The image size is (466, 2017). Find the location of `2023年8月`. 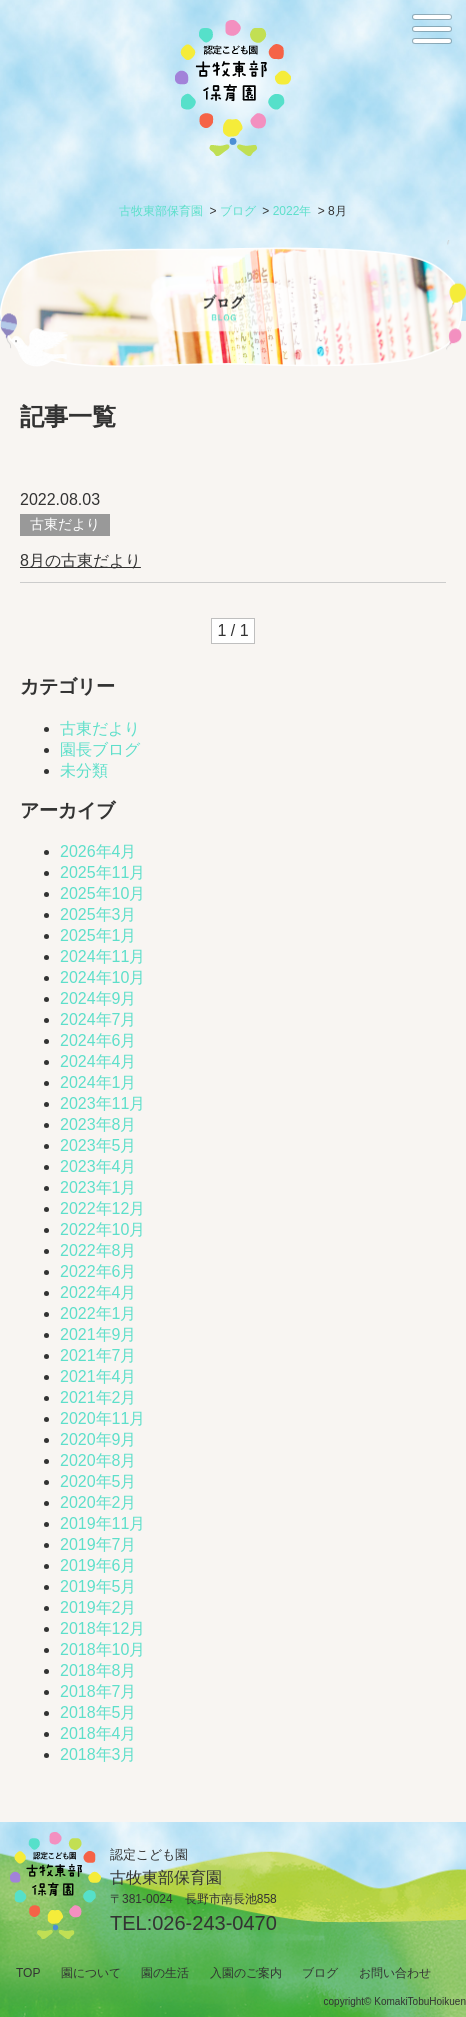

2023年8月 is located at coordinates (98, 1124).